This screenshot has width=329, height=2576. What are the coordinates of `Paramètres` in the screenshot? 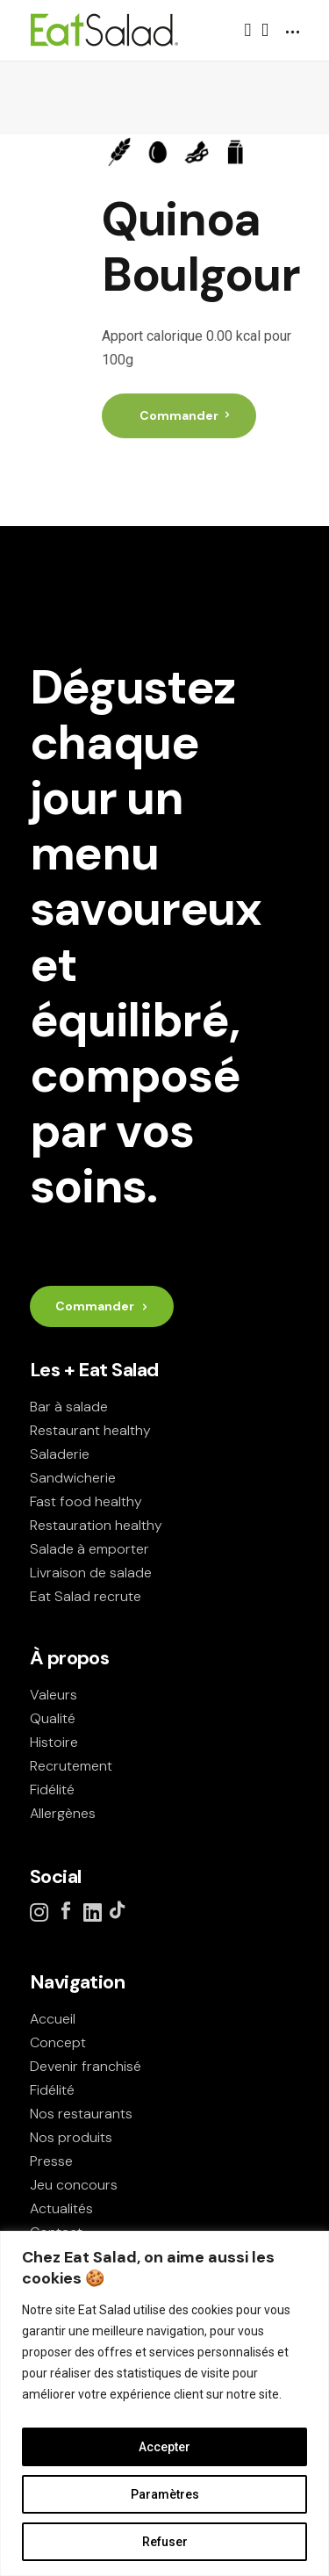 It's located at (165, 2494).